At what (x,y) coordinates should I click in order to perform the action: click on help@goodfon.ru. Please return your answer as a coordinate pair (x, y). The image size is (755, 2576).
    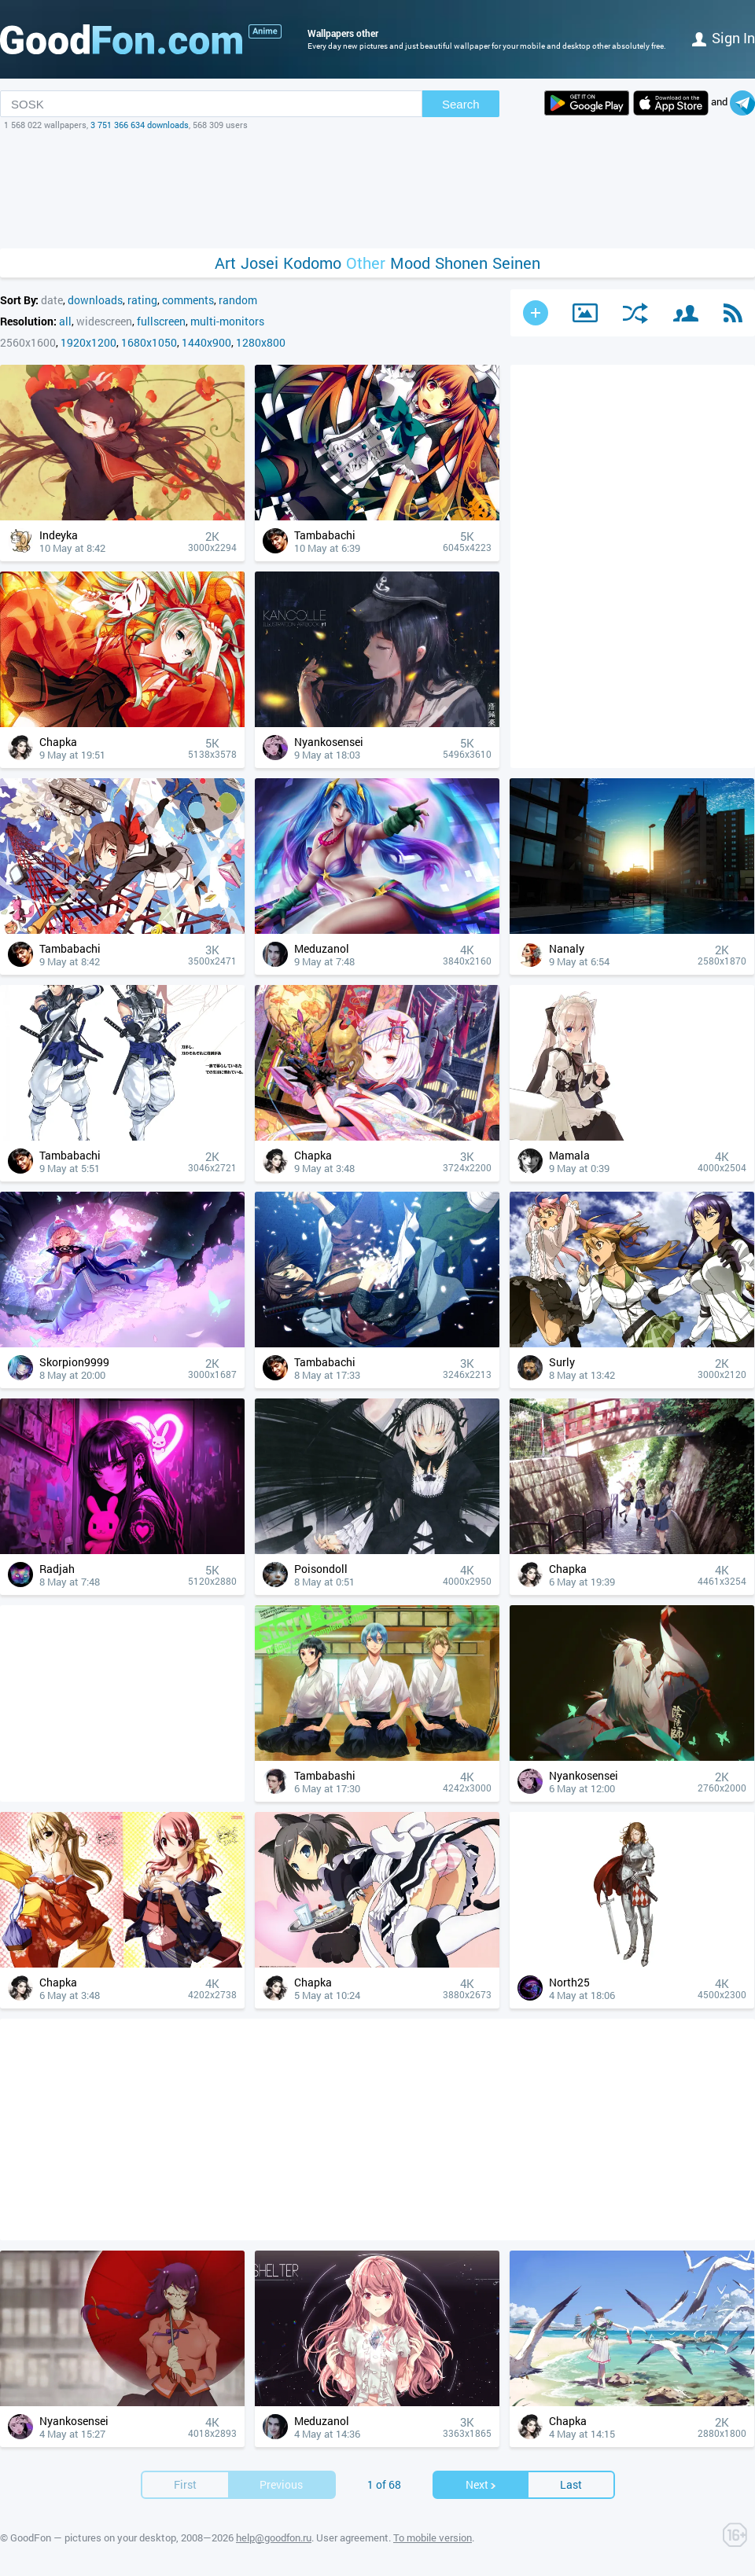
    Looking at the image, I should click on (273, 2537).